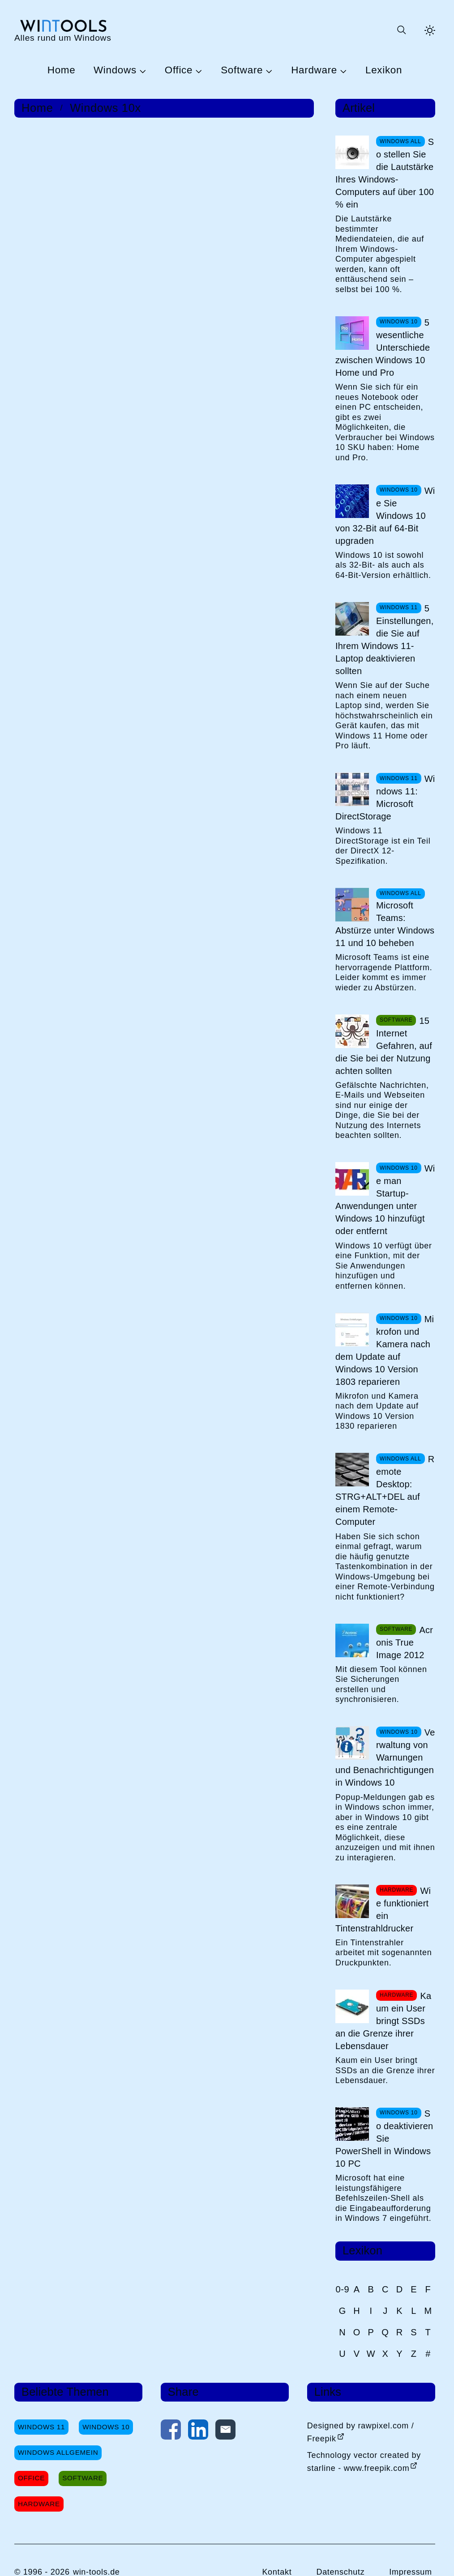 The height and width of the screenshot is (2576, 454). I want to click on Microsoft Teams: Abstürze unter Windows 11 und 10 beheben, so click(384, 924).